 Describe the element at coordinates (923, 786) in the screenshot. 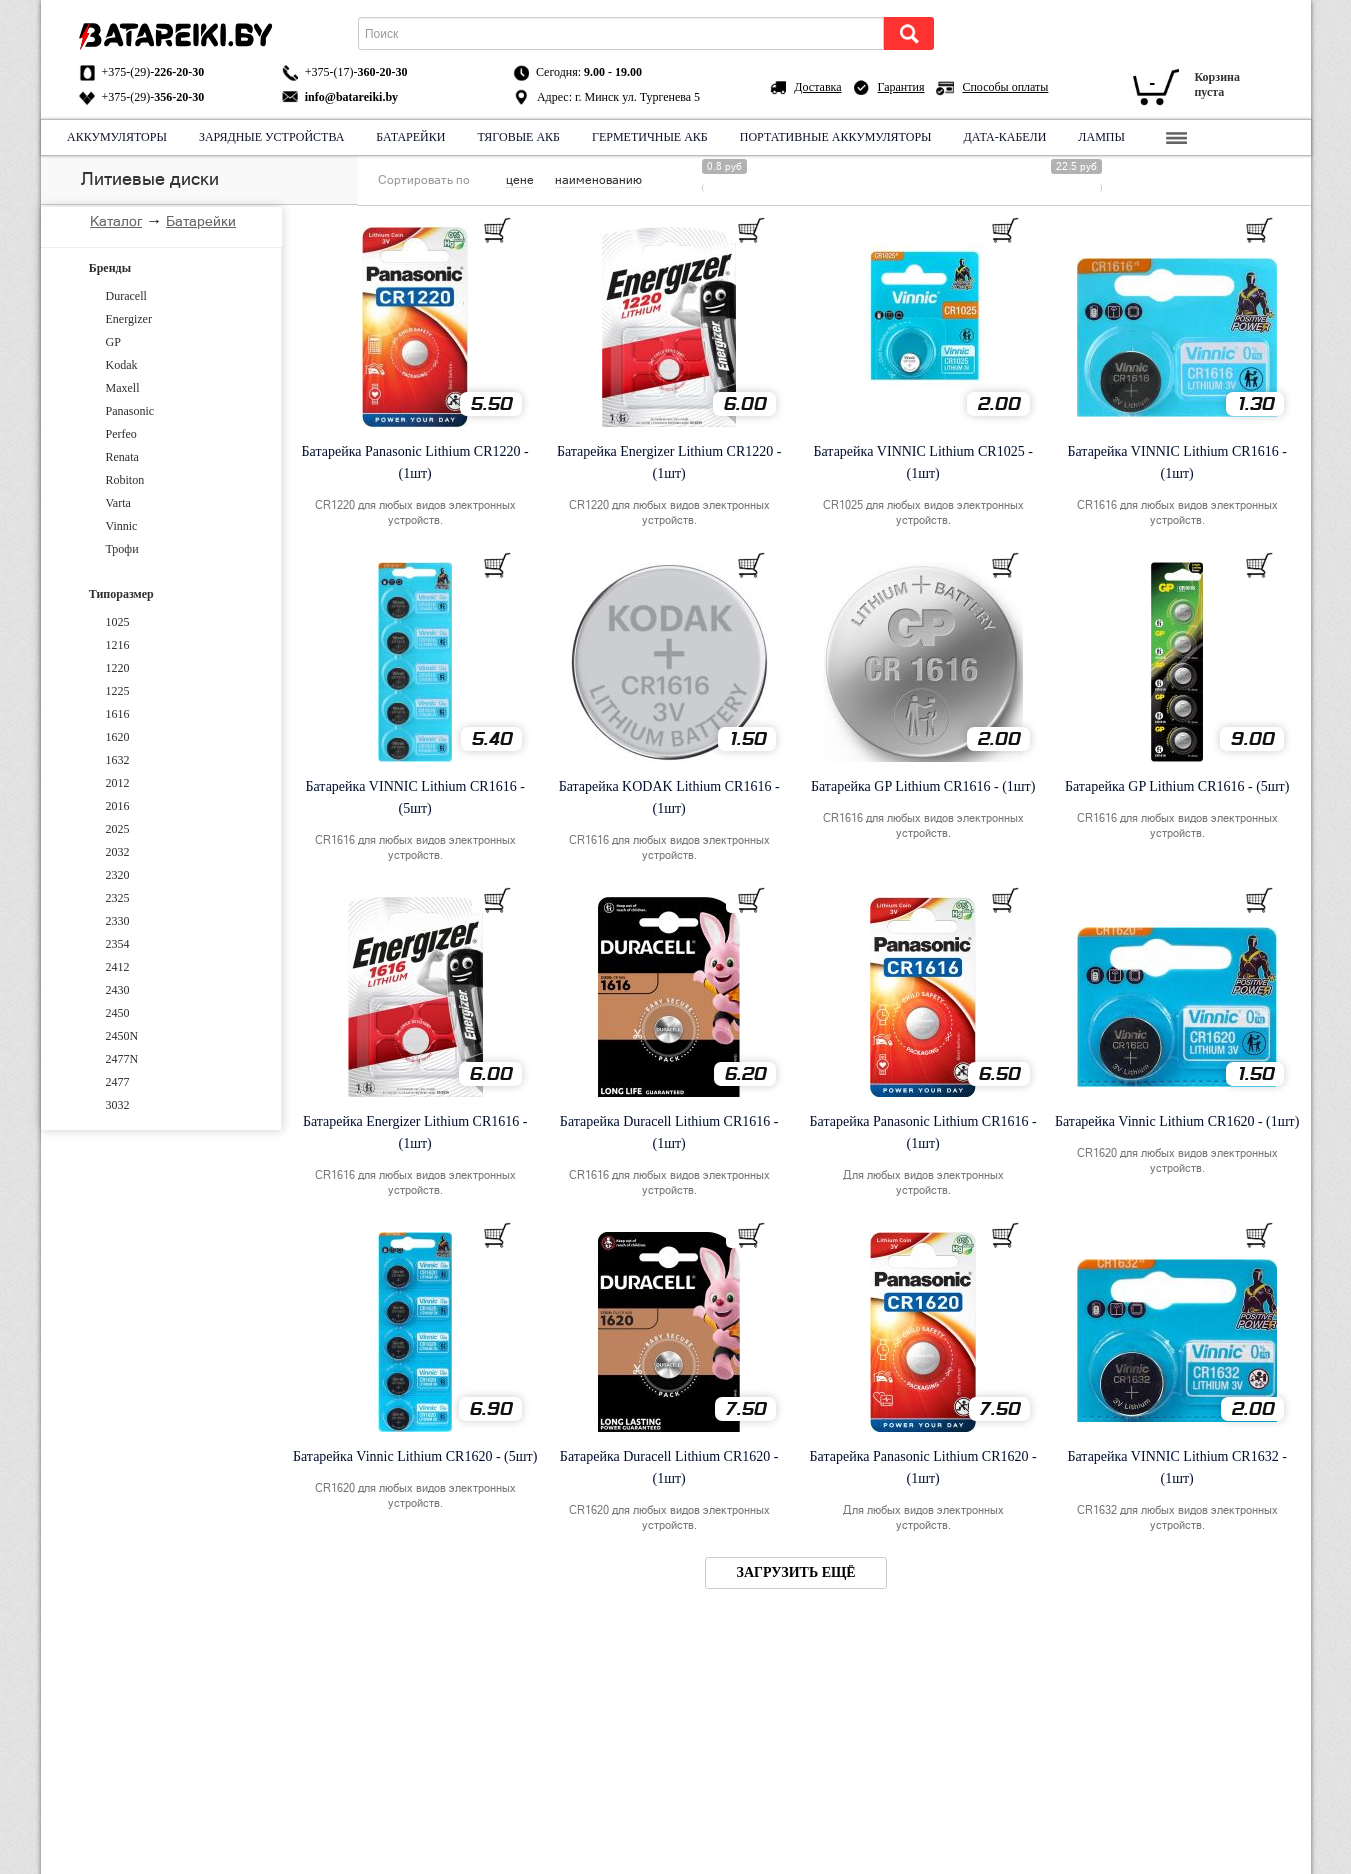

I see `Батарейка GP Lithium CR1616 - (1шт)` at that location.